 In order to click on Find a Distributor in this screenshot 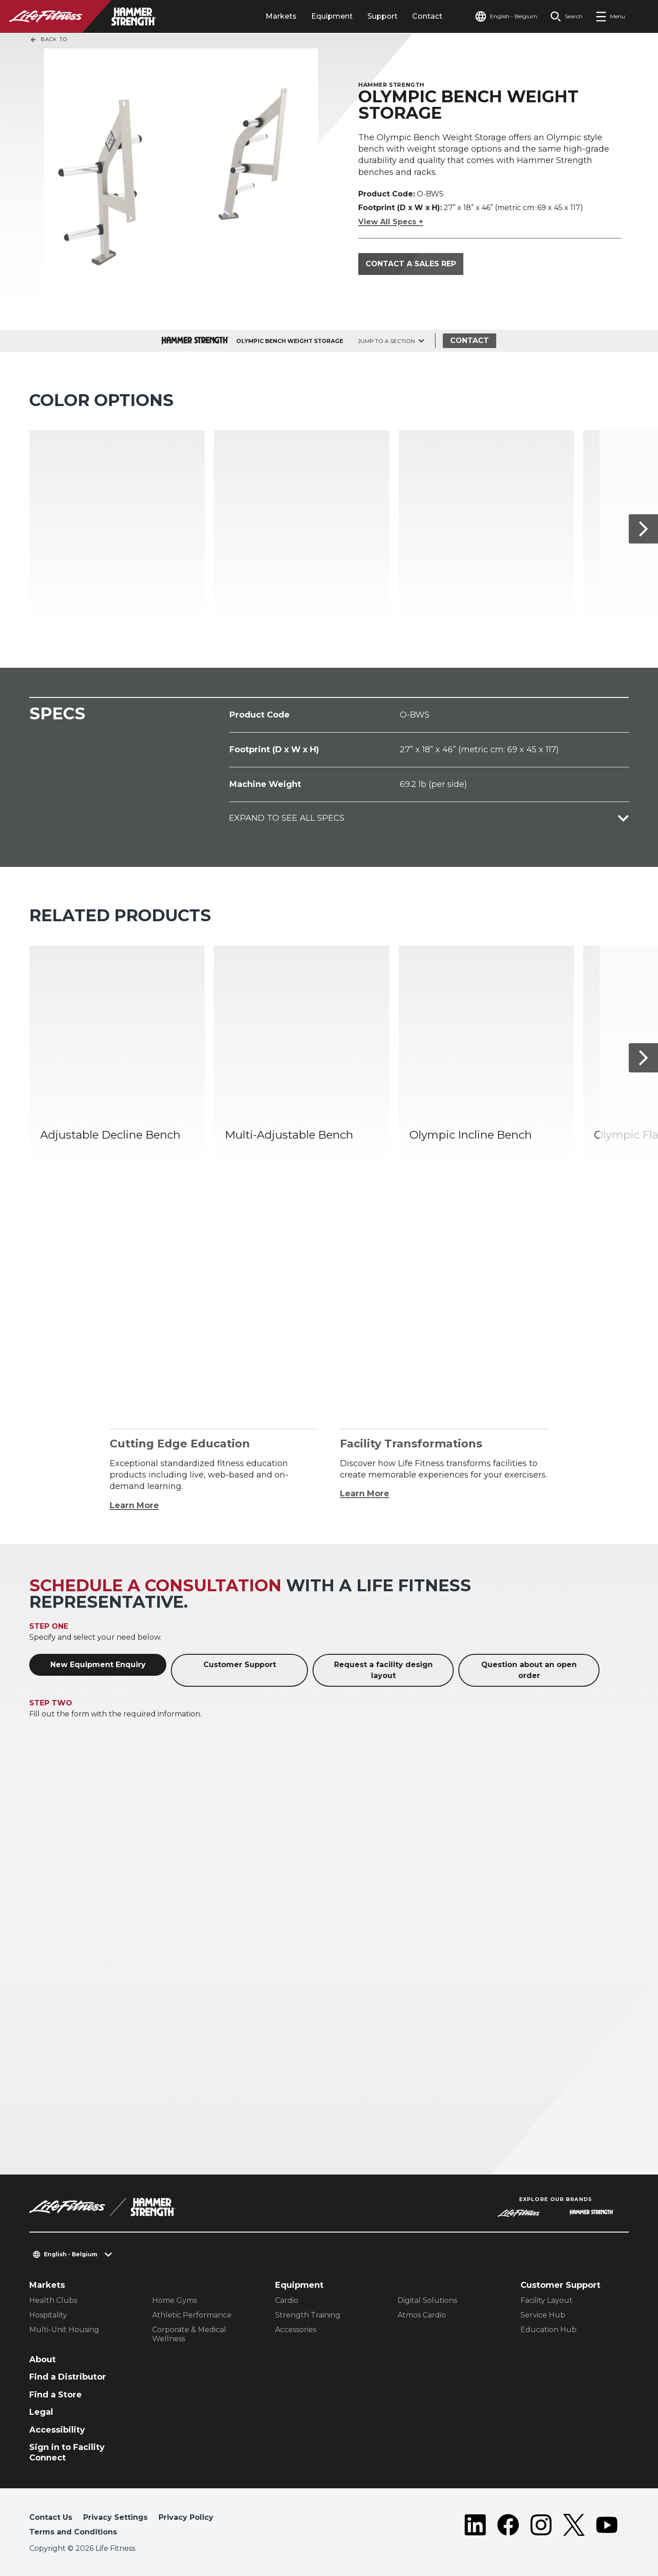, I will do `click(67, 2377)`.